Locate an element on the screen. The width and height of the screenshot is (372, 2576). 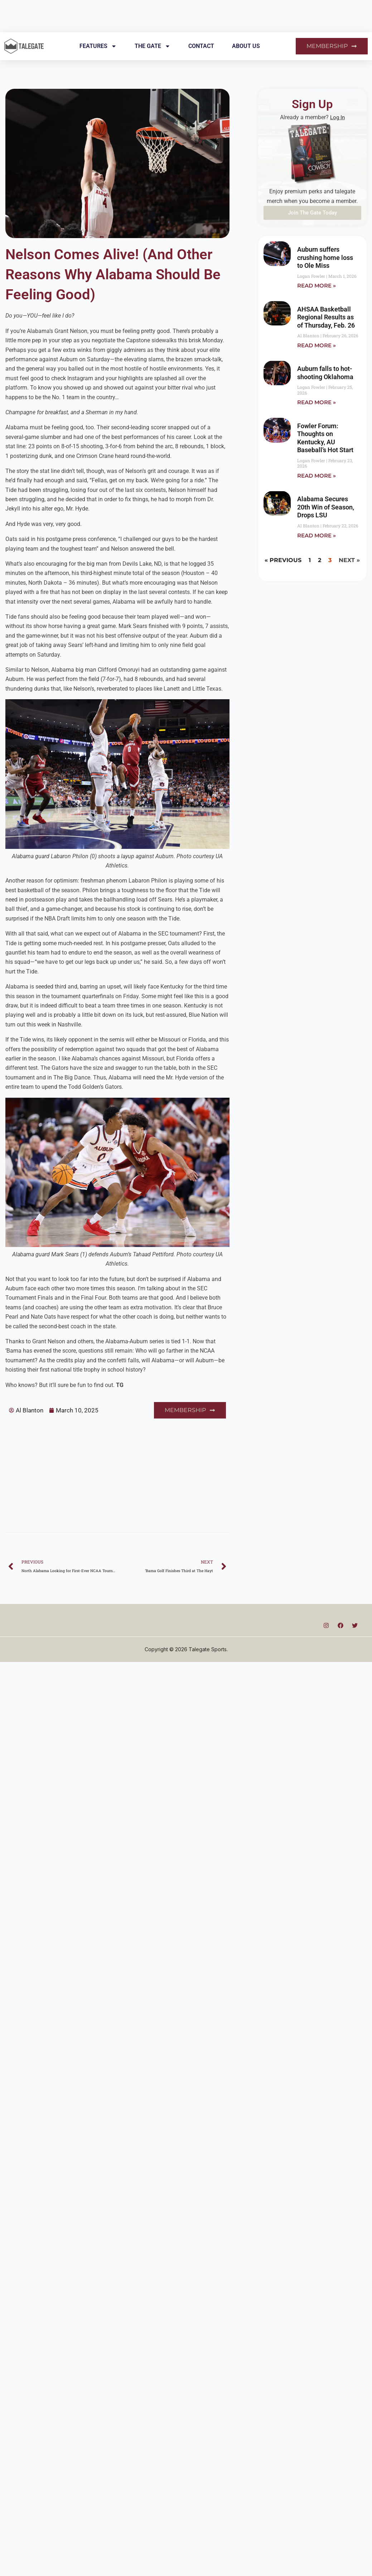
« Previous is located at coordinates (283, 562).